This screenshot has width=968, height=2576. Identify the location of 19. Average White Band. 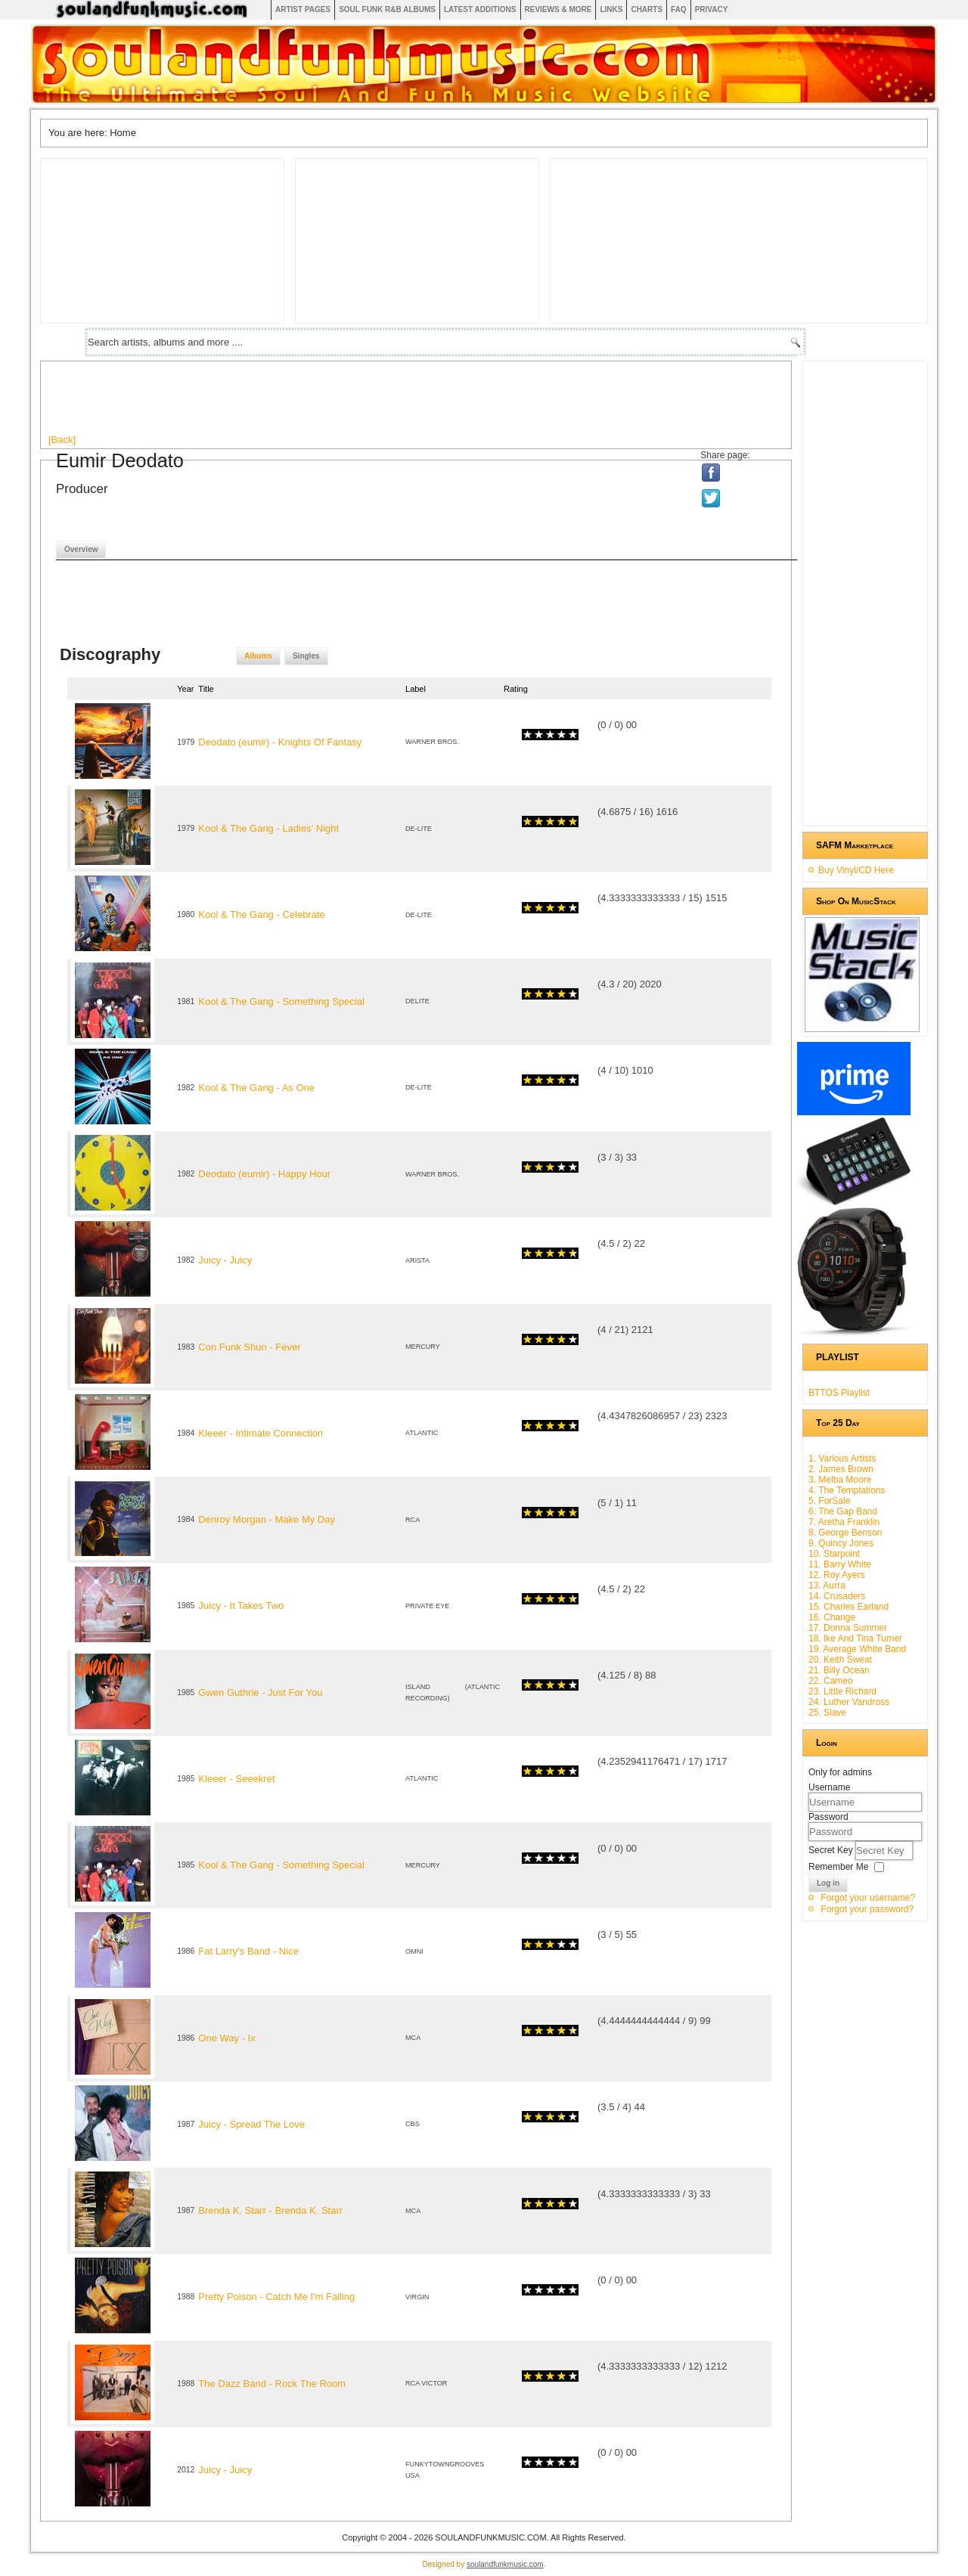
(857, 1649).